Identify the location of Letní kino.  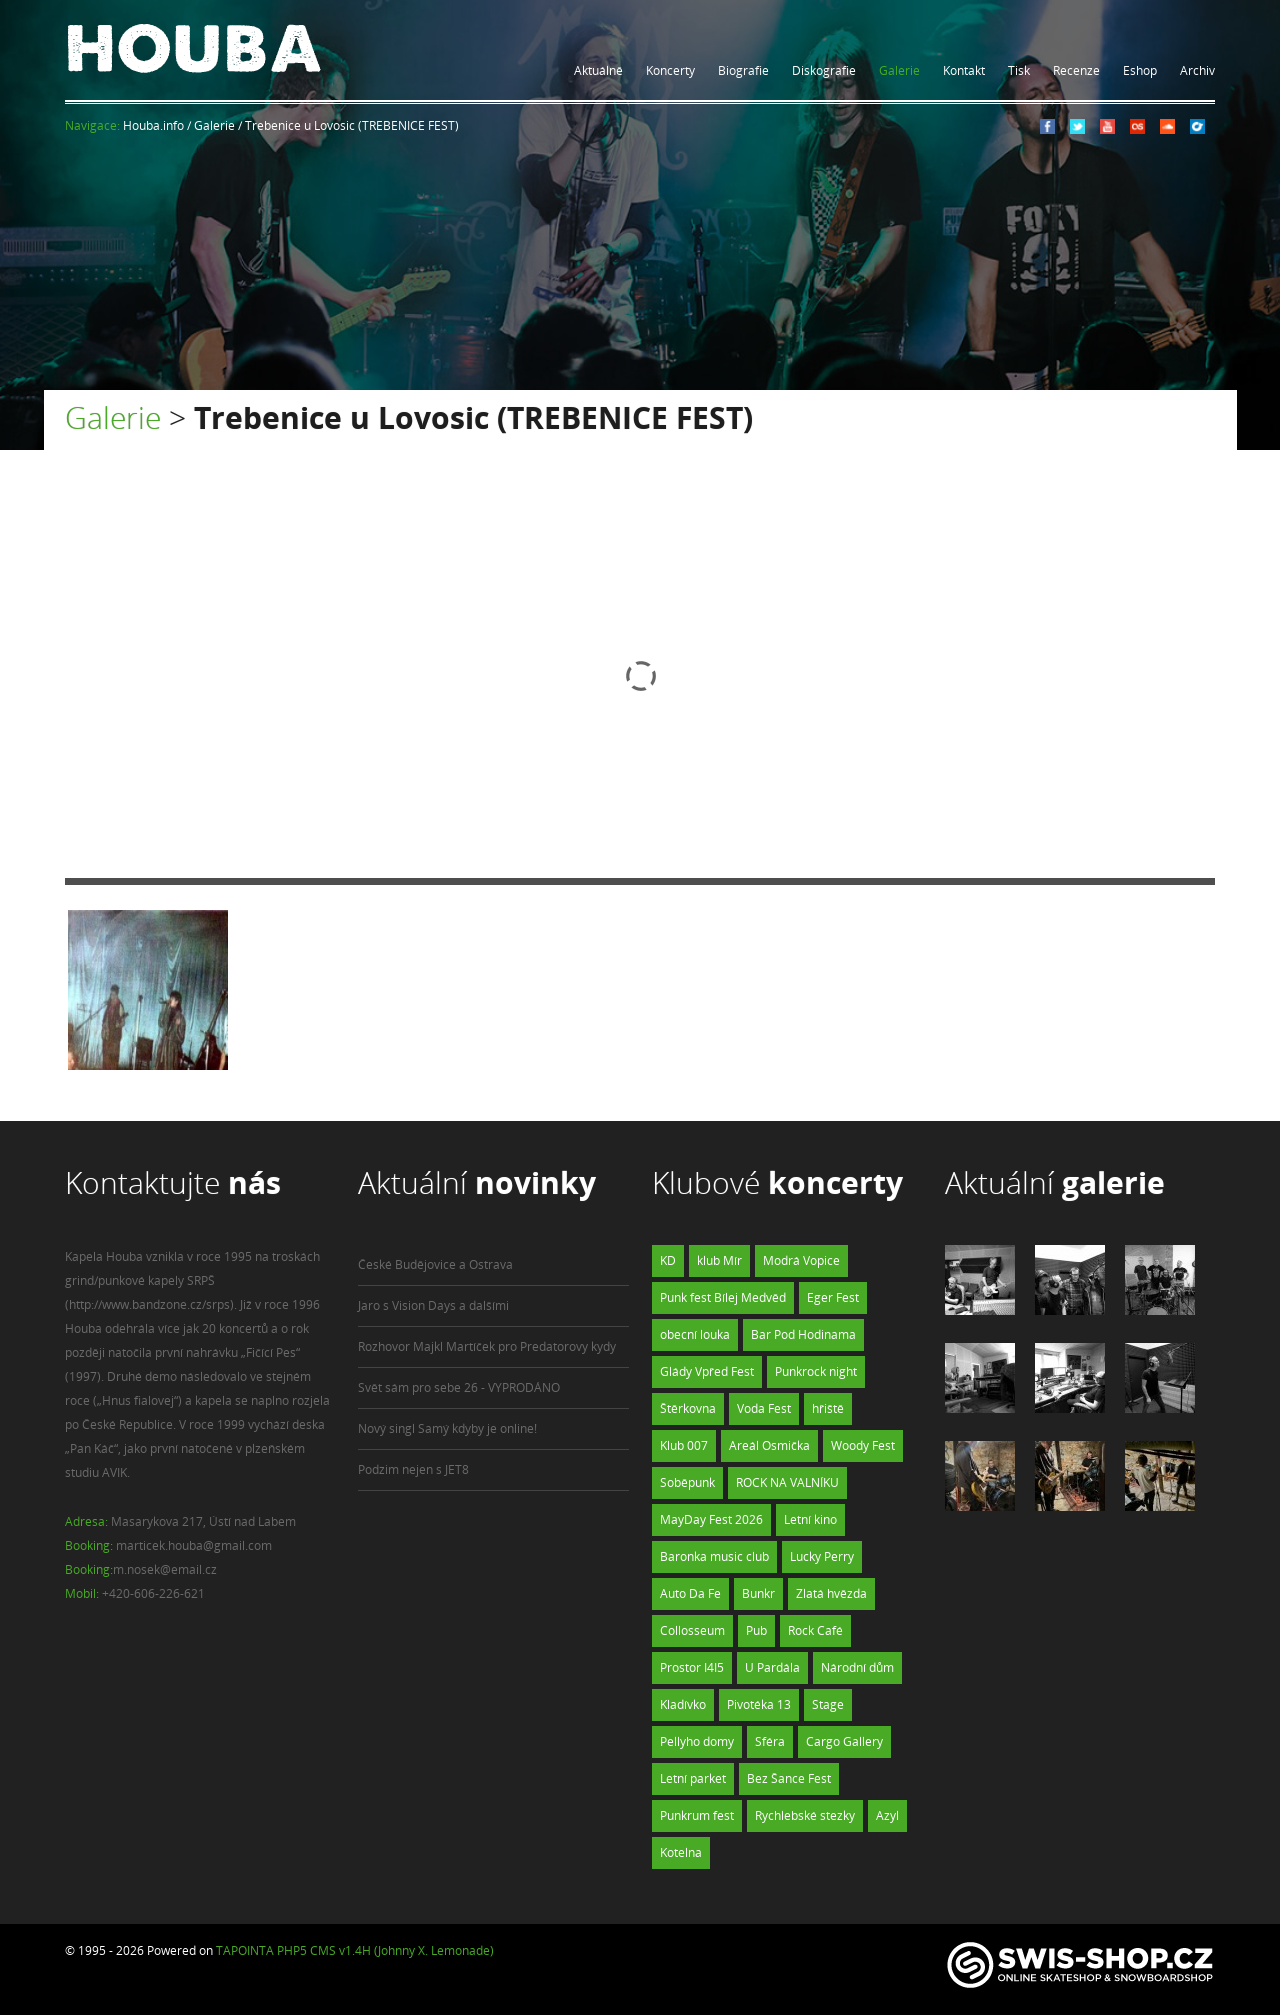
(810, 1519).